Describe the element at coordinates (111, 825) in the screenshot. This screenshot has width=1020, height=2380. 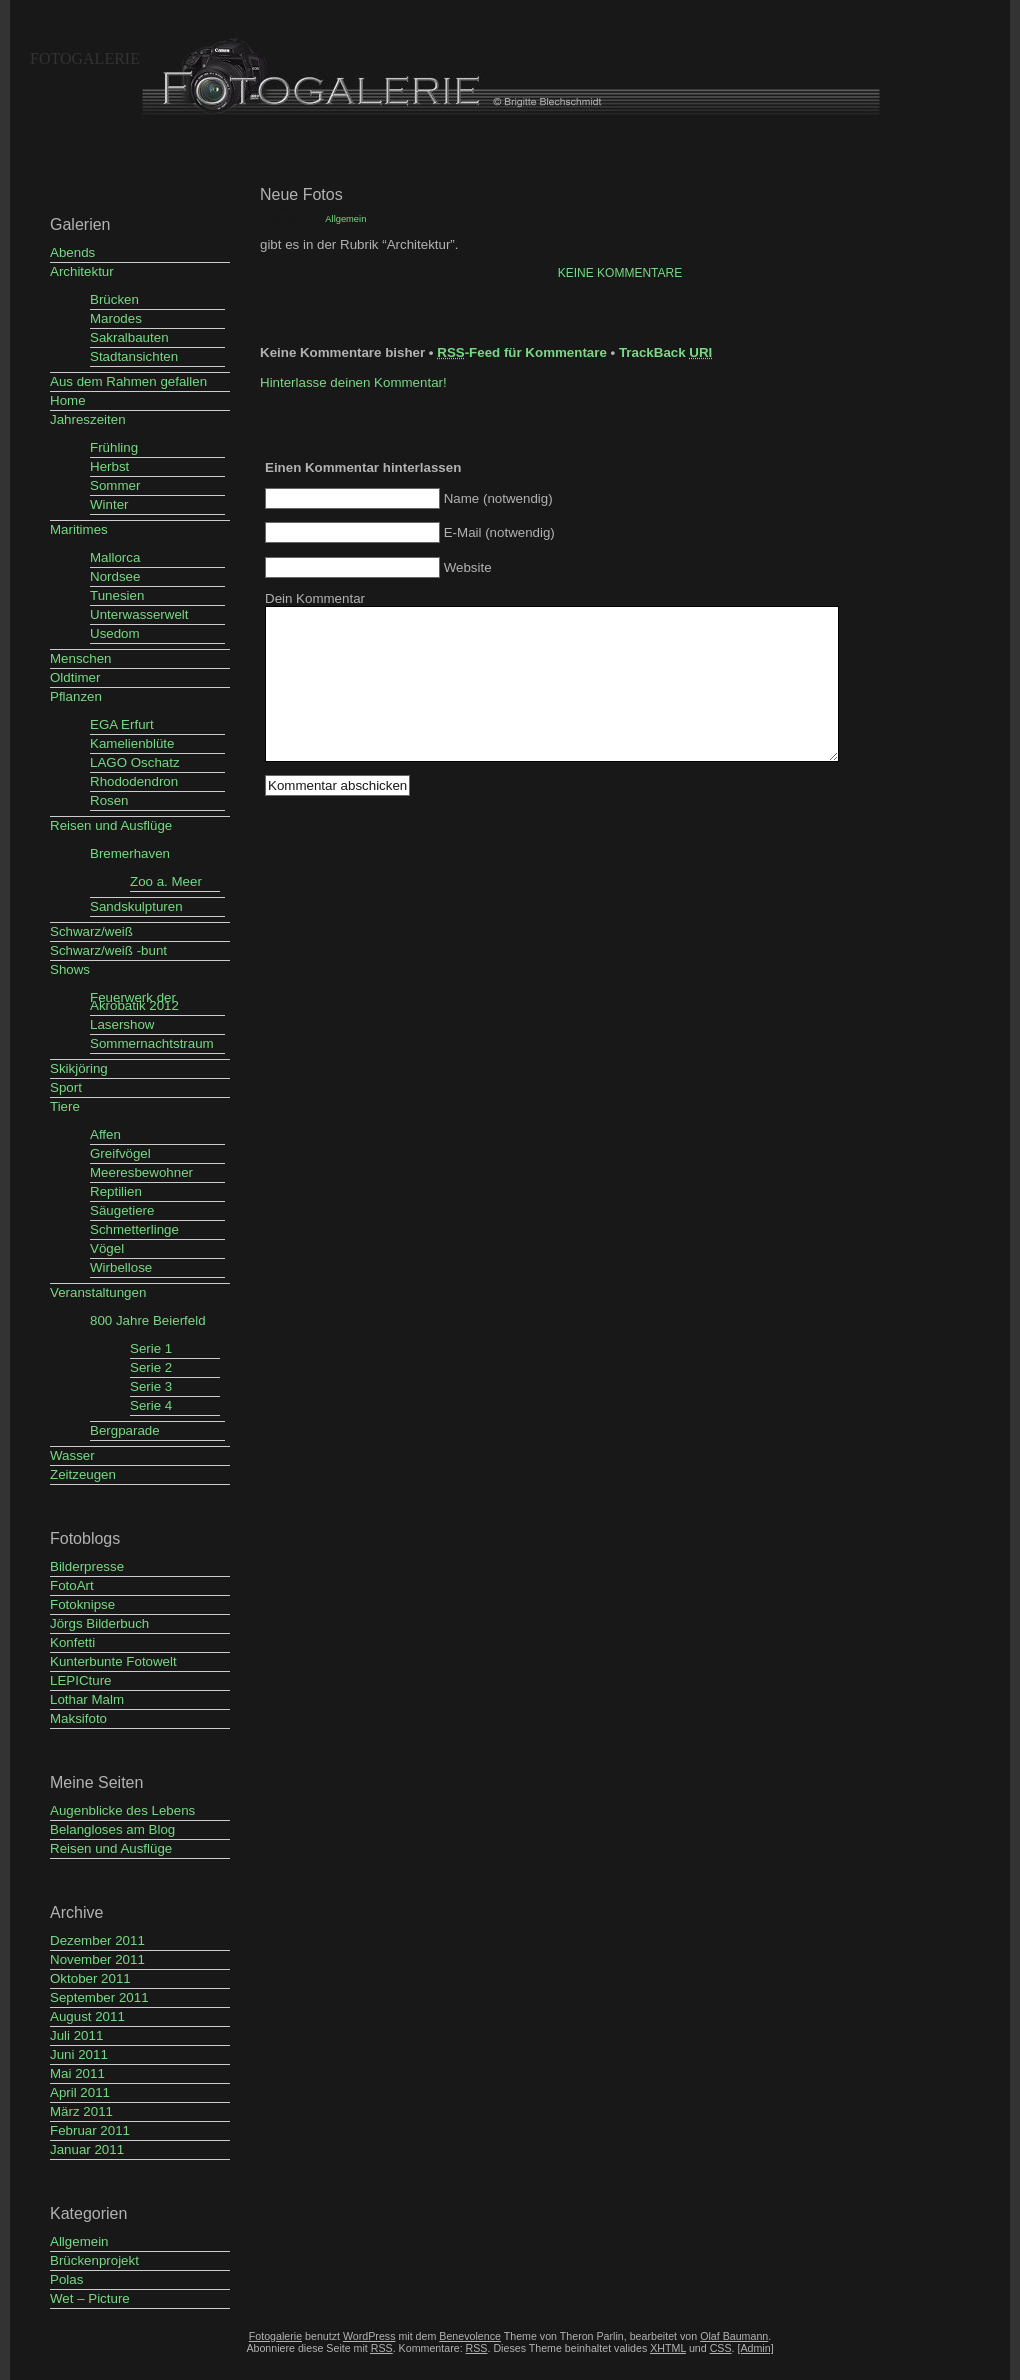
I see `Reisen und Ausflüge` at that location.